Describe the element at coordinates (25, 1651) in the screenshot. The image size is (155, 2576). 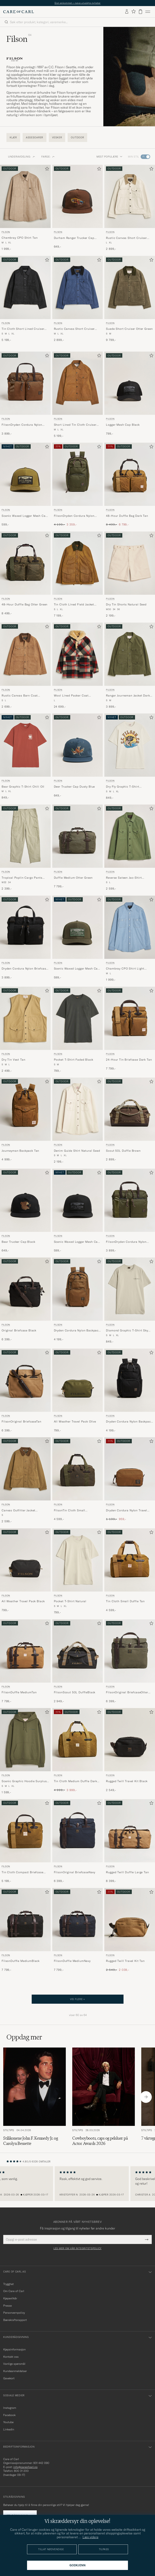
I see `[Herre Filson FilsonDuffle MediumTan Brun]` at that location.